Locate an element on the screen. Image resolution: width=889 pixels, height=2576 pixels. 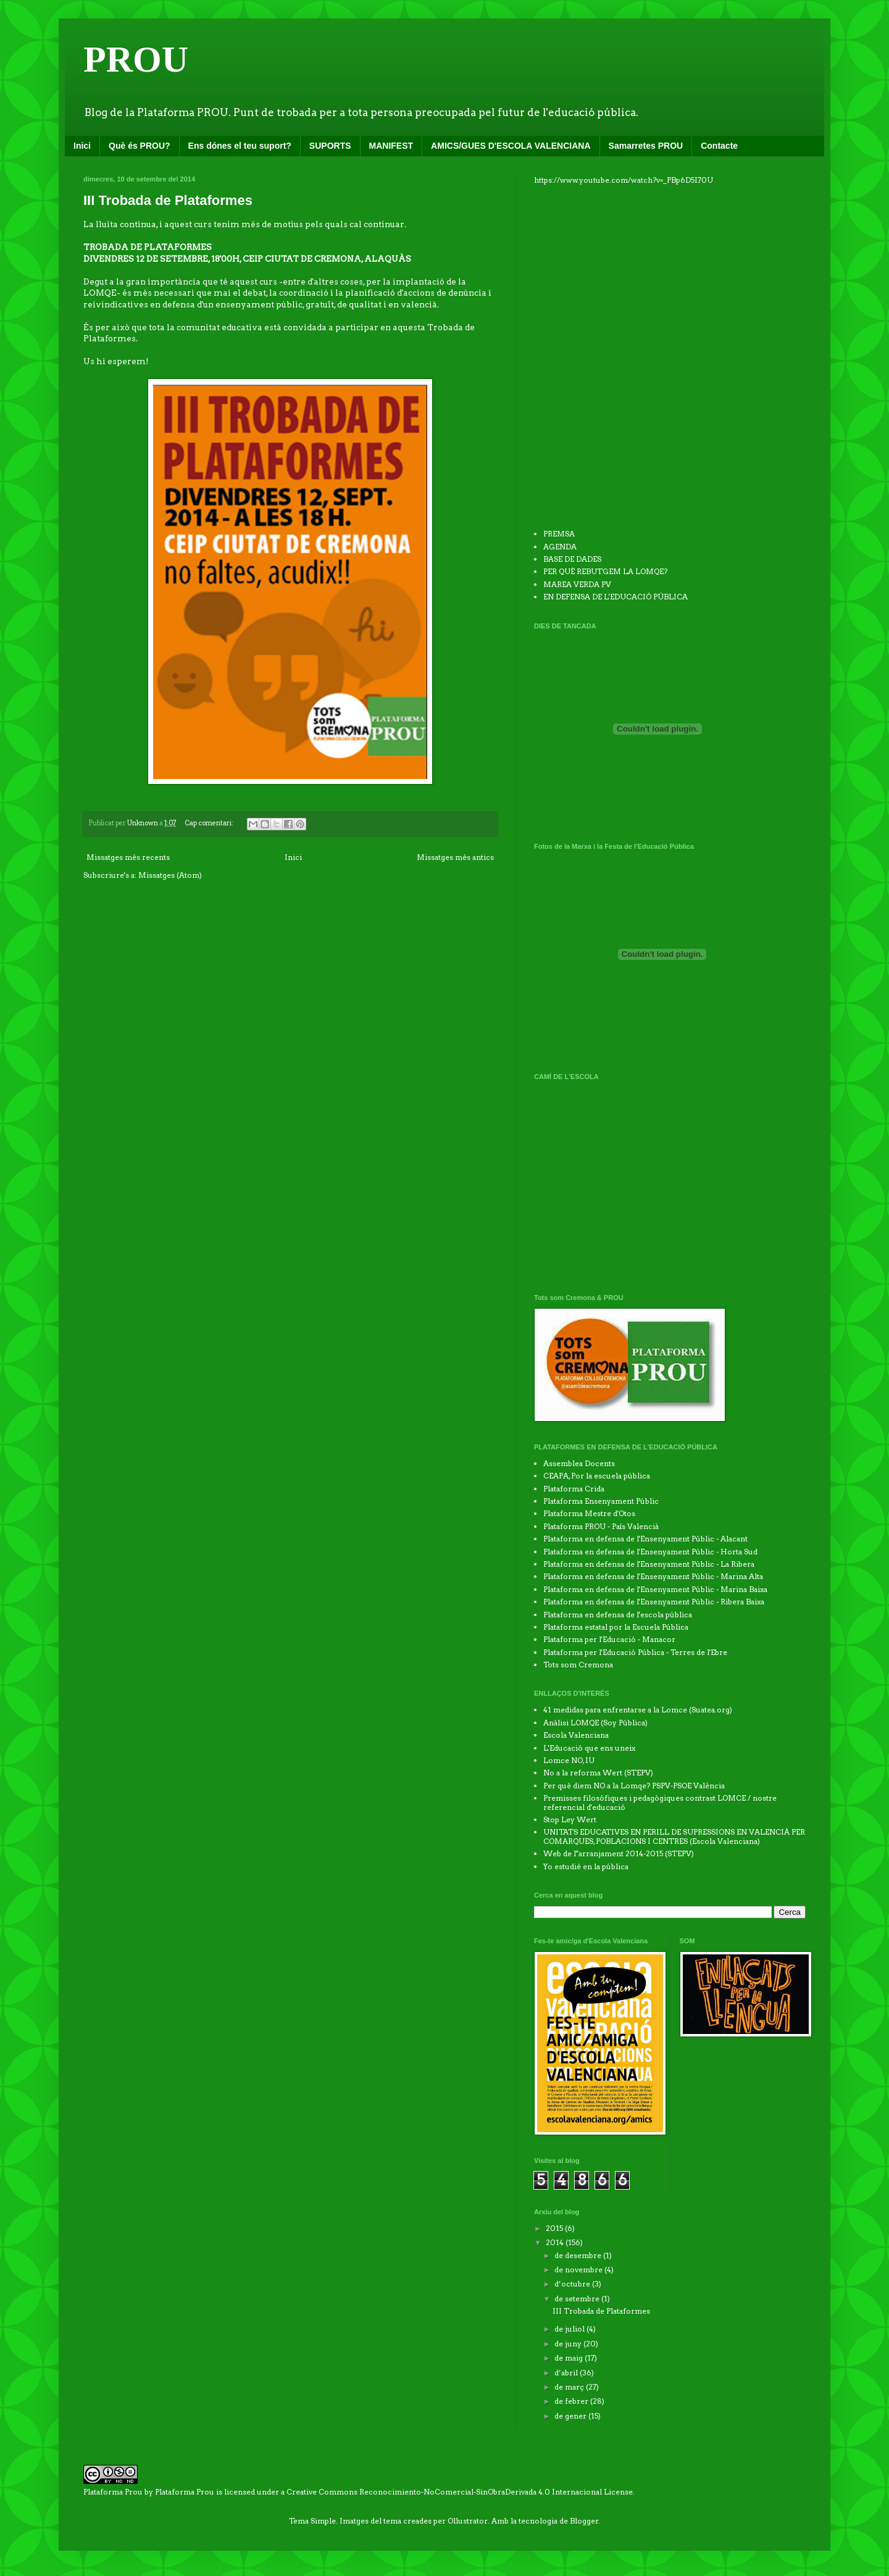
Plataforma en defensa de l'Ensenyament Públic - Marina Alta is located at coordinates (653, 1576).